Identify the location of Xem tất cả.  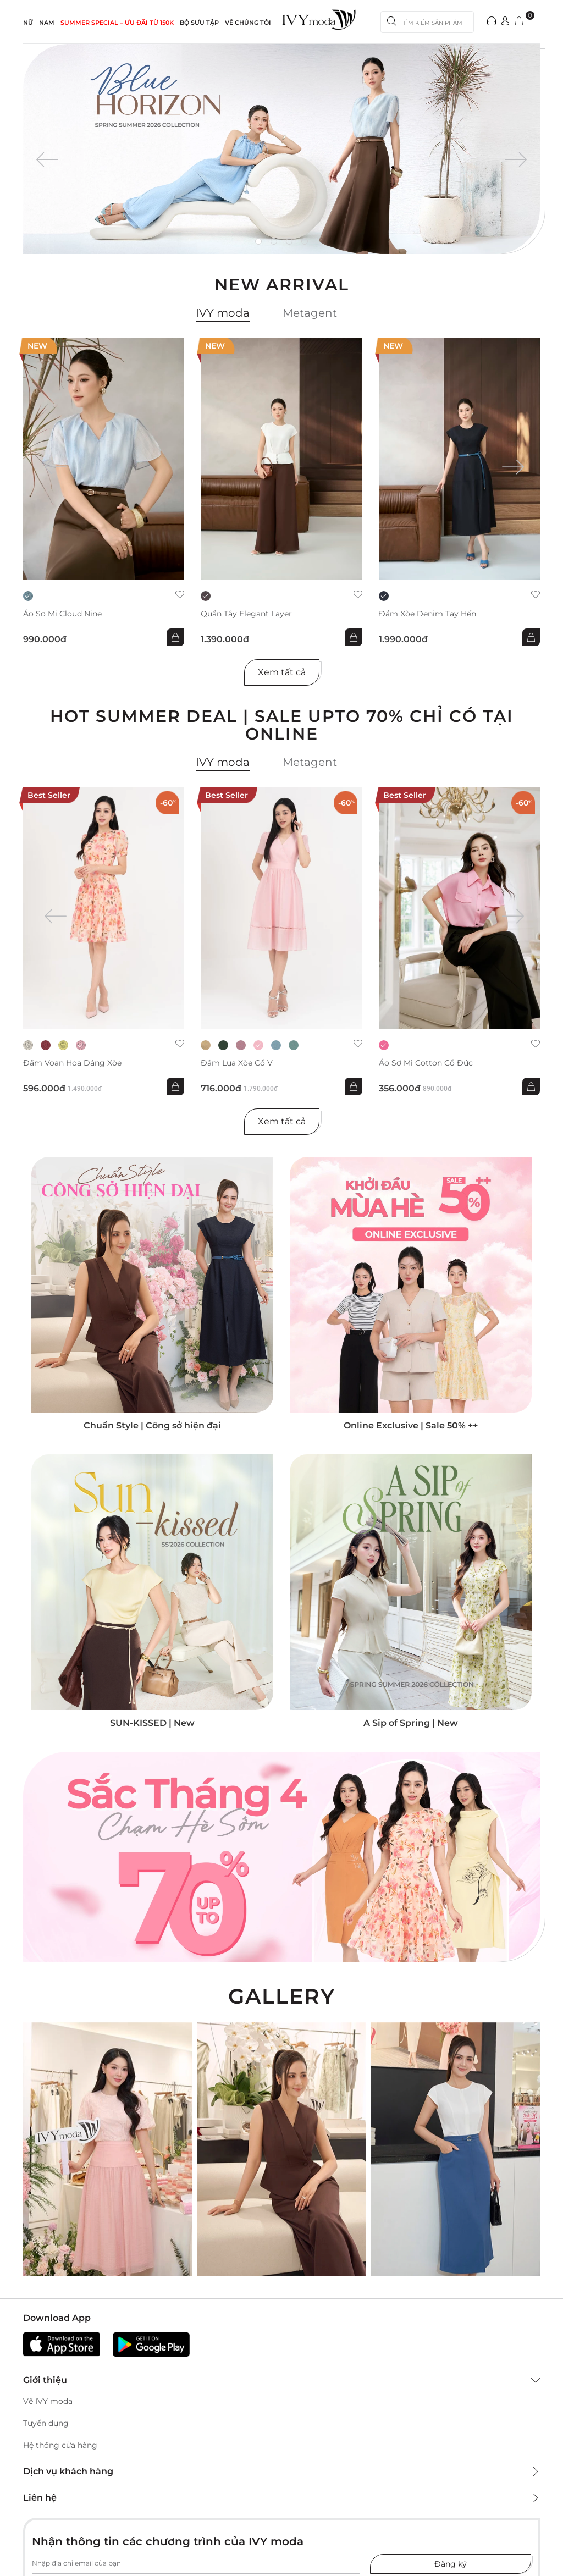
(282, 672).